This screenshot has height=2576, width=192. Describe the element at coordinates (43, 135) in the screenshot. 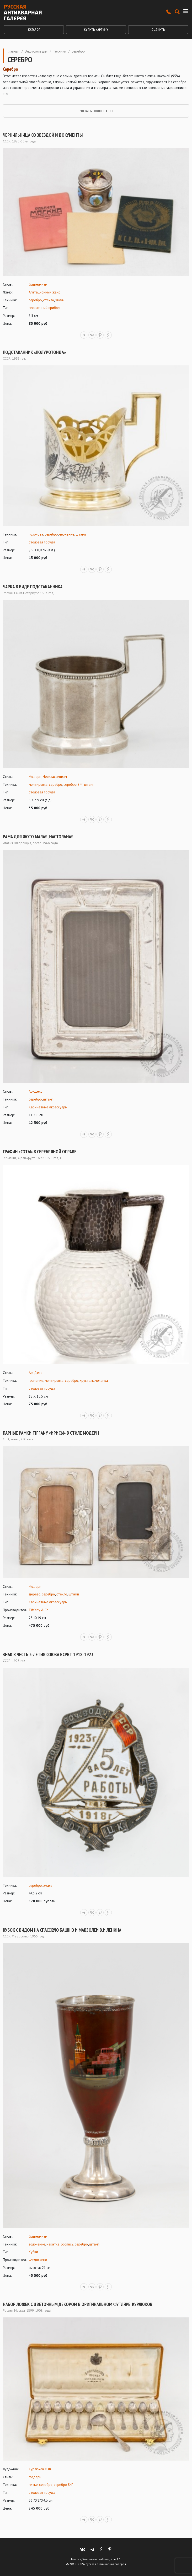

I see `Чернильница со звездой и документы` at that location.